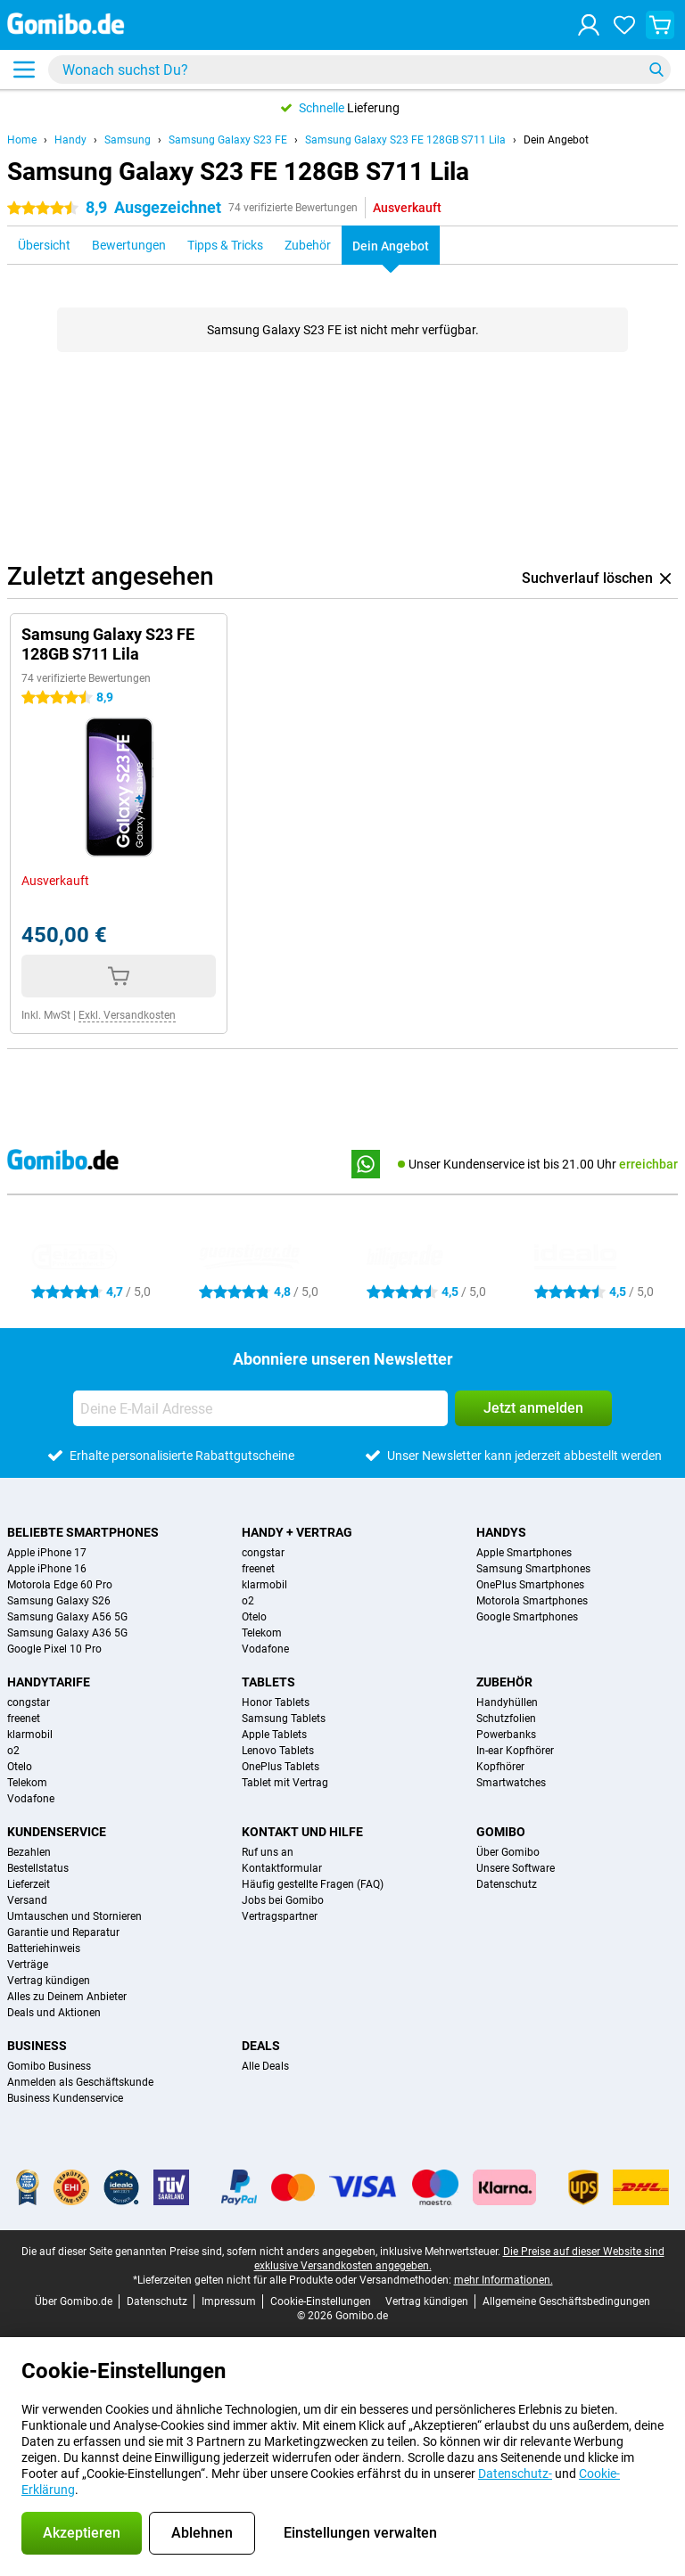 Image resolution: width=685 pixels, height=2576 pixels. Describe the element at coordinates (260, 1408) in the screenshot. I see `[Deine E-Mail Adresse]` at that location.